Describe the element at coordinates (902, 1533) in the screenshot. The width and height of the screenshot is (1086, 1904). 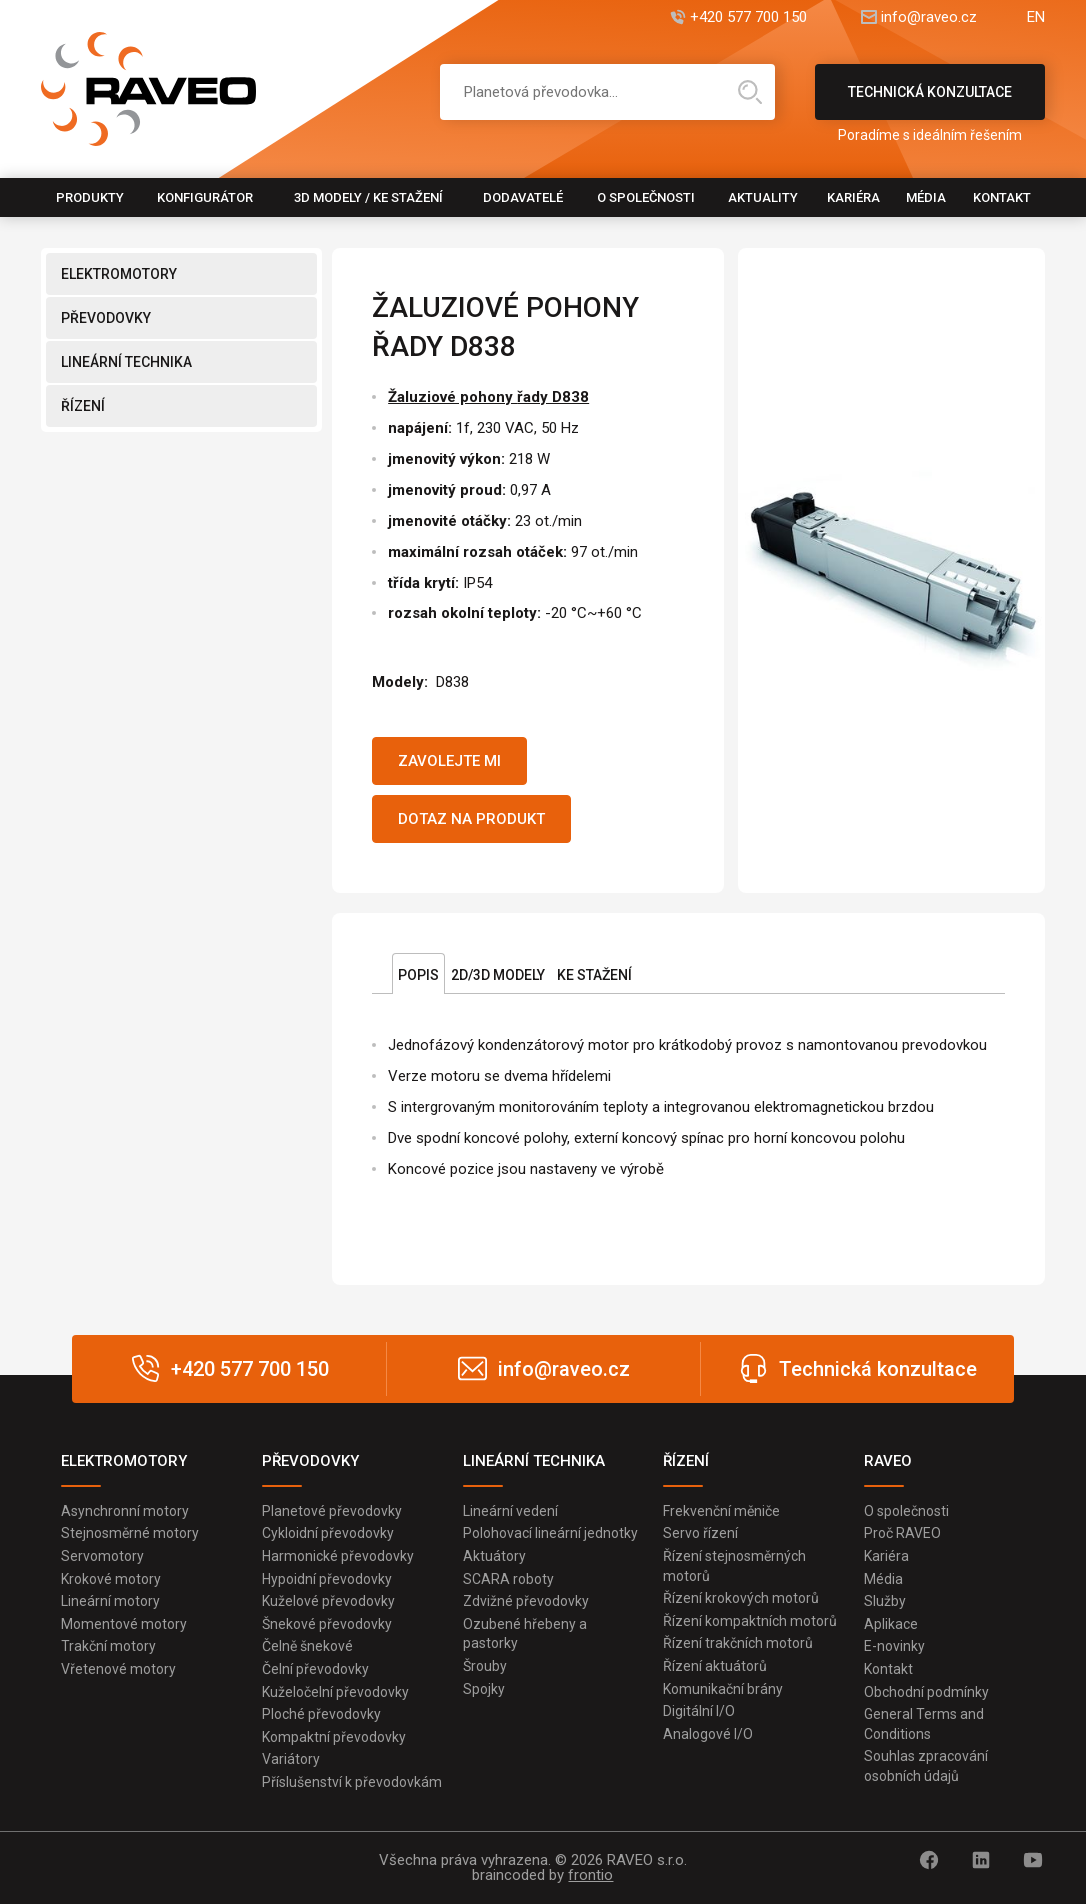
I see `Proč RAVEO` at that location.